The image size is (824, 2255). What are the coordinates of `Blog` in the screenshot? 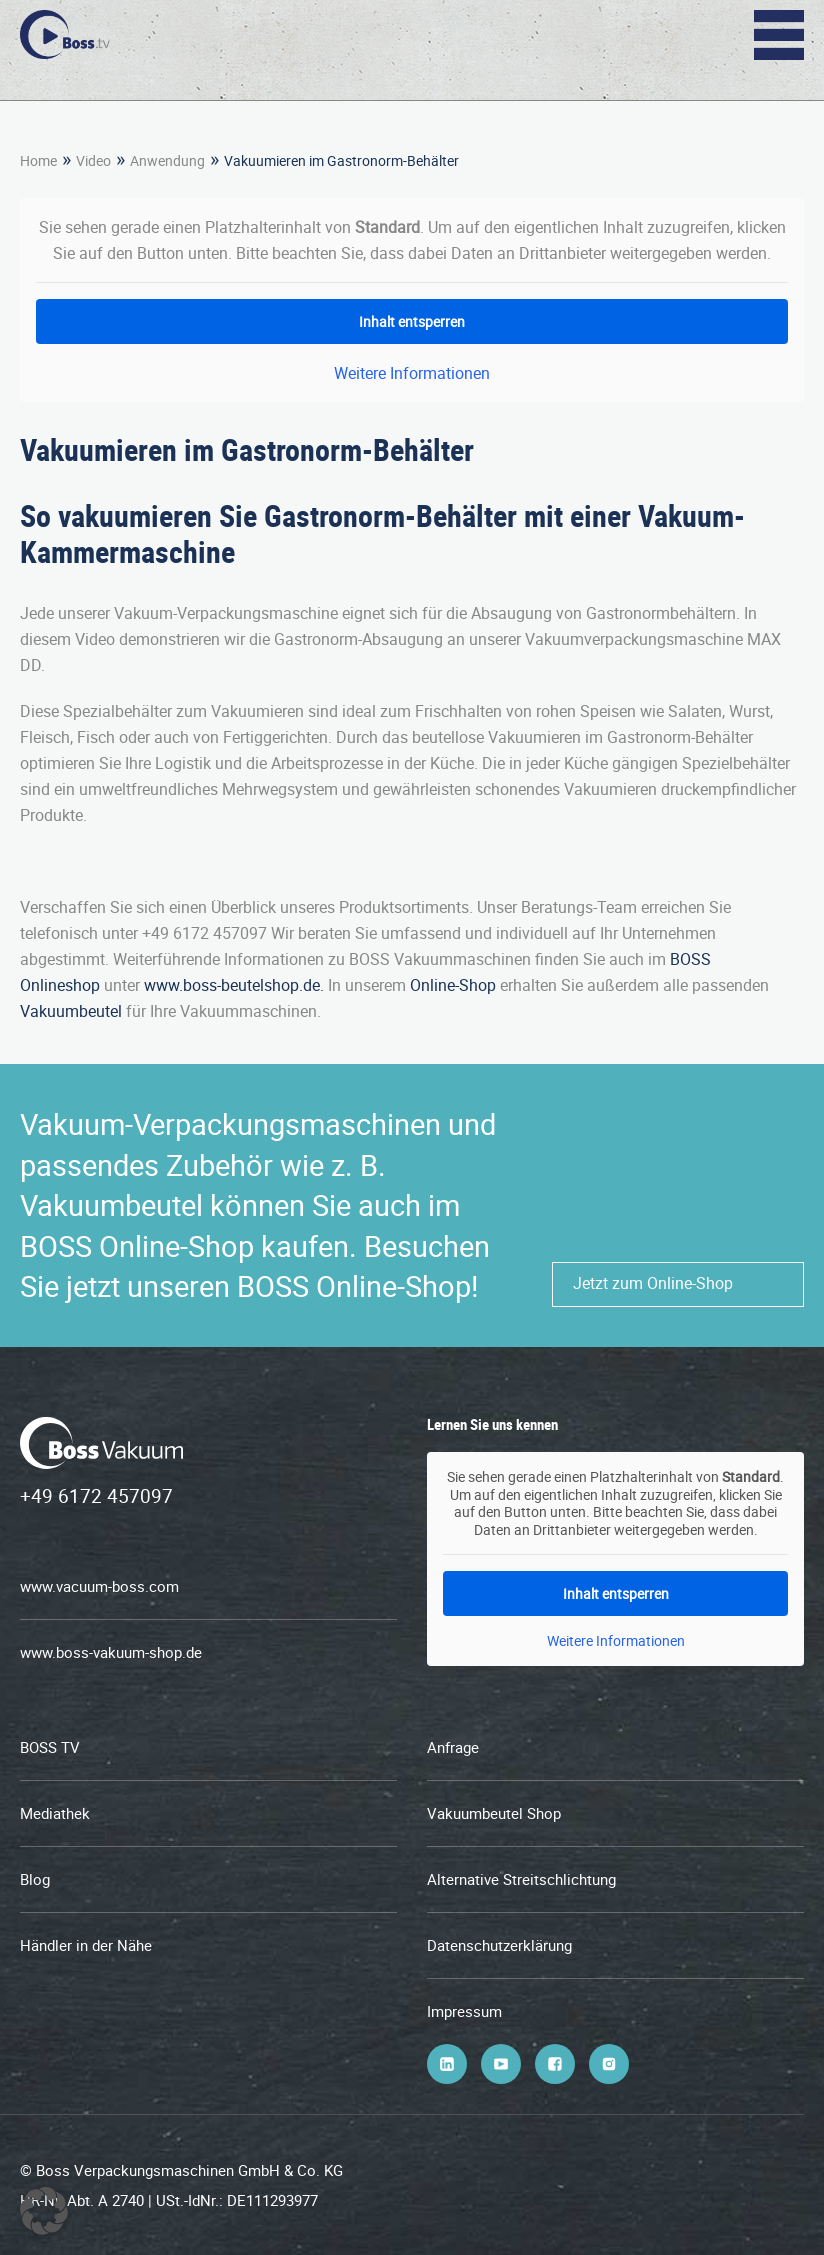 It's located at (35, 1879).